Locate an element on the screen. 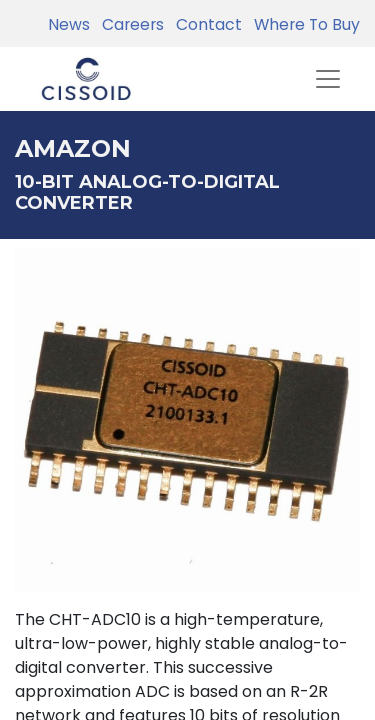 This screenshot has height=720, width=375. Careers is located at coordinates (129, 24).